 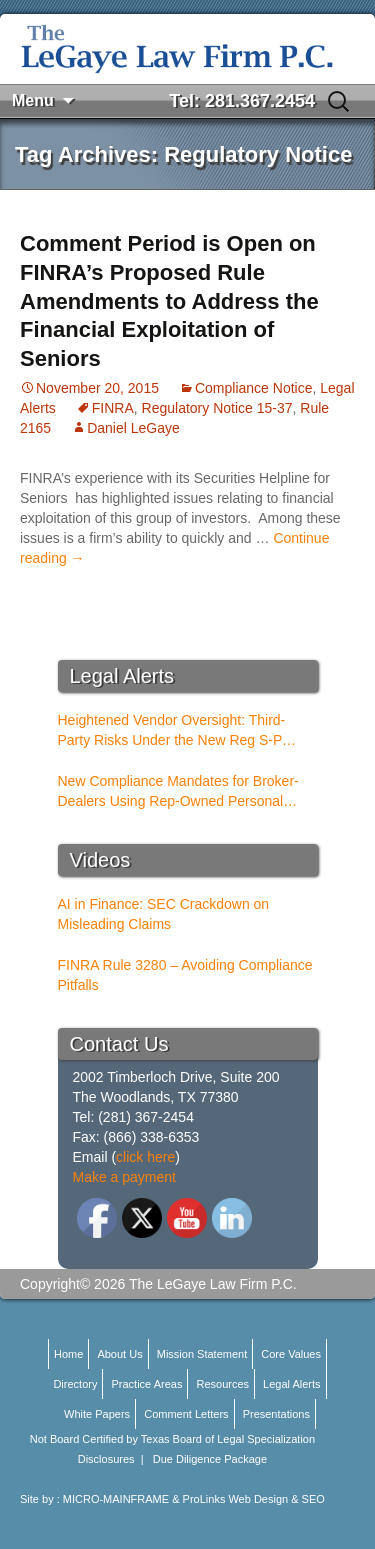 What do you see at coordinates (202, 1354) in the screenshot?
I see `Mission Statement` at bounding box center [202, 1354].